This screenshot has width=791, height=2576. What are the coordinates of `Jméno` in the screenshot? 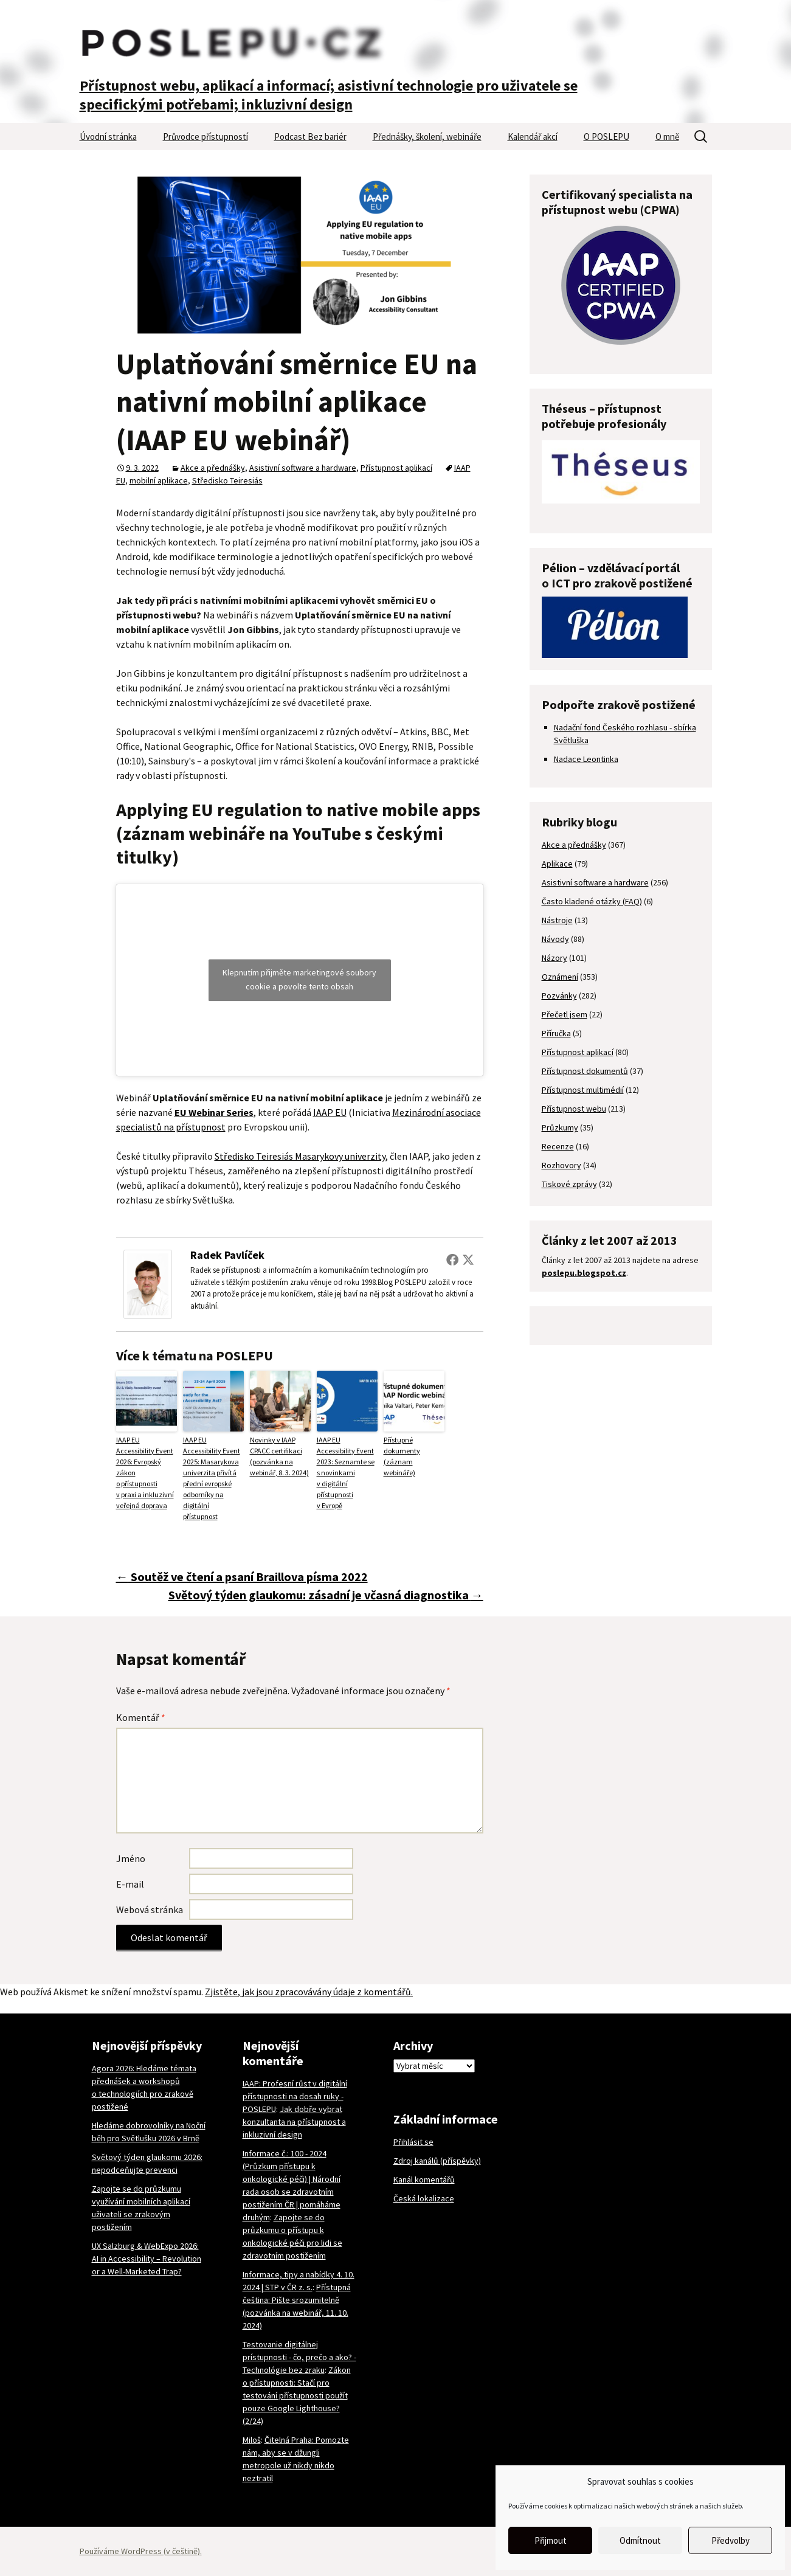 It's located at (130, 1858).